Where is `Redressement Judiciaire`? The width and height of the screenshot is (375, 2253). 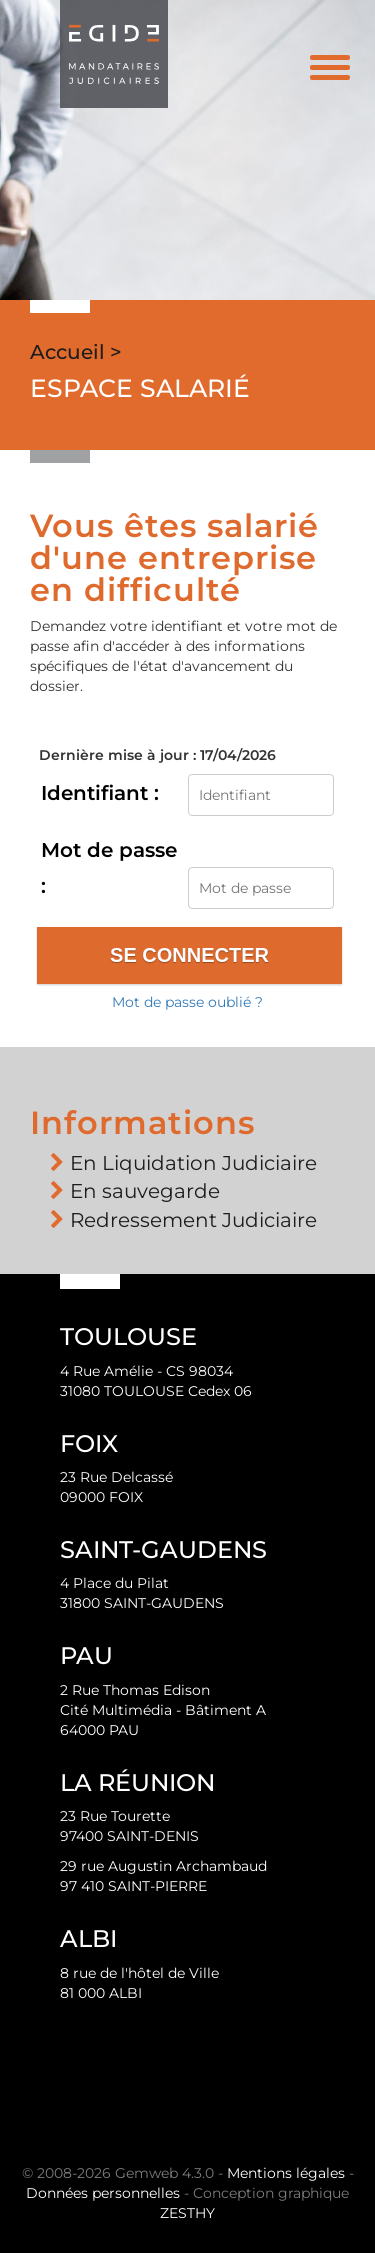 Redressement Judiciaire is located at coordinates (193, 1220).